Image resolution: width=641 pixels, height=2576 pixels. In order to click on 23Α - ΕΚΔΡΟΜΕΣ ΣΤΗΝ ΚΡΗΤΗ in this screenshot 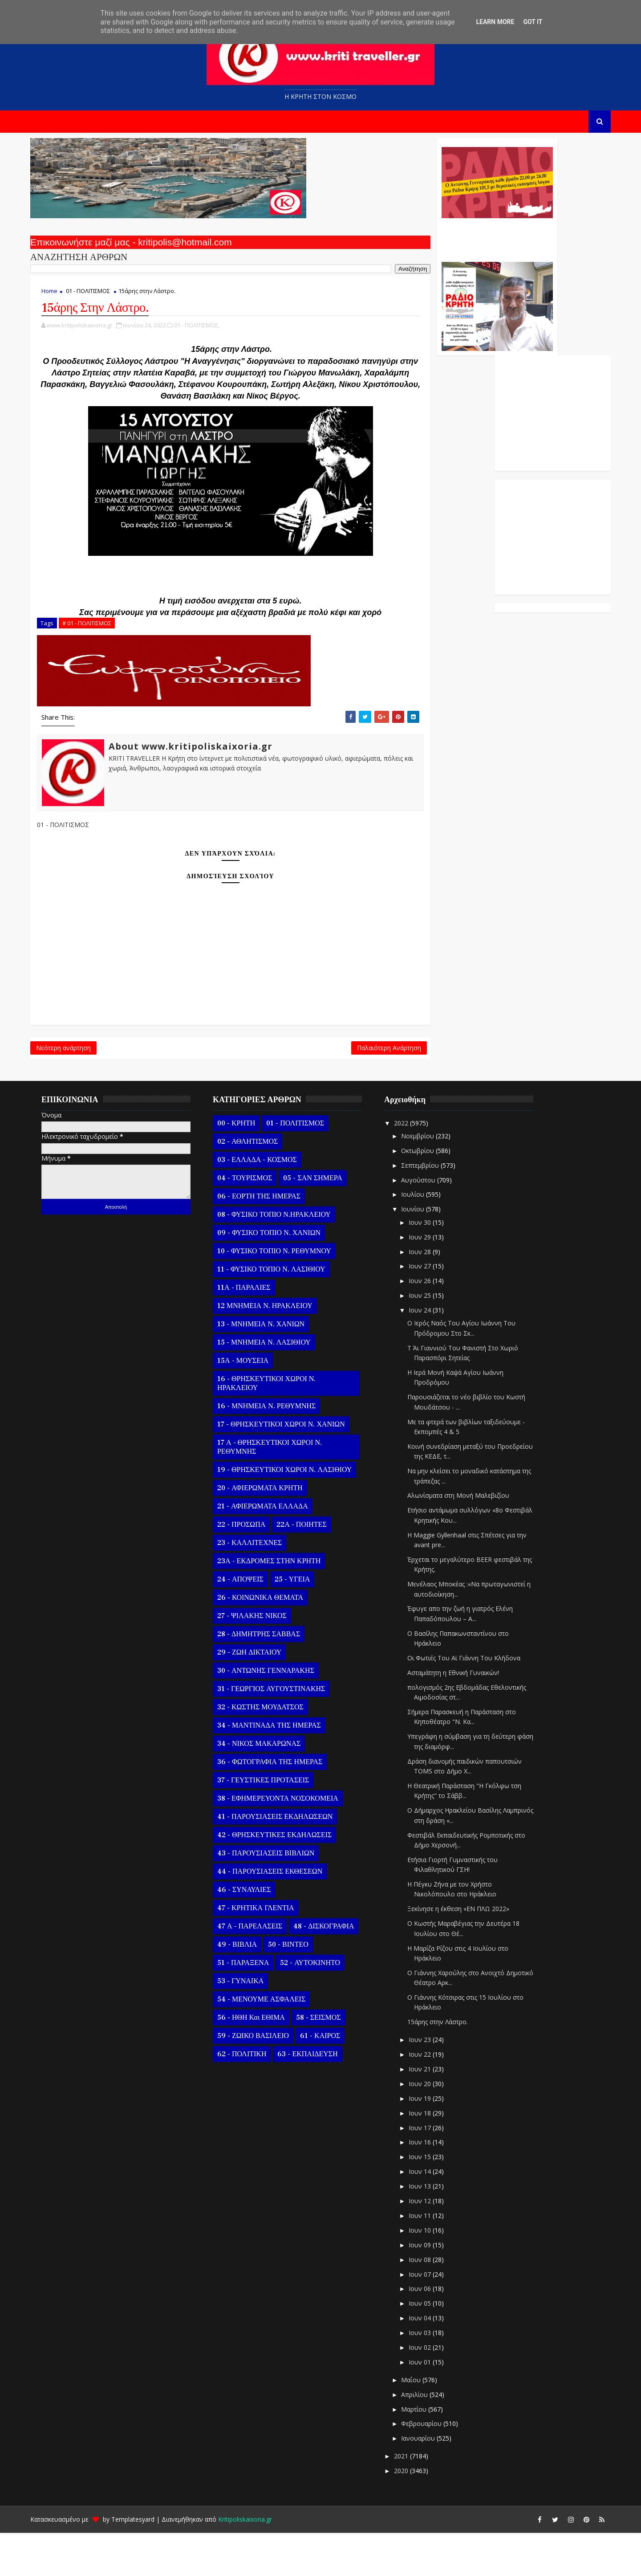, I will do `click(281, 1603)`.